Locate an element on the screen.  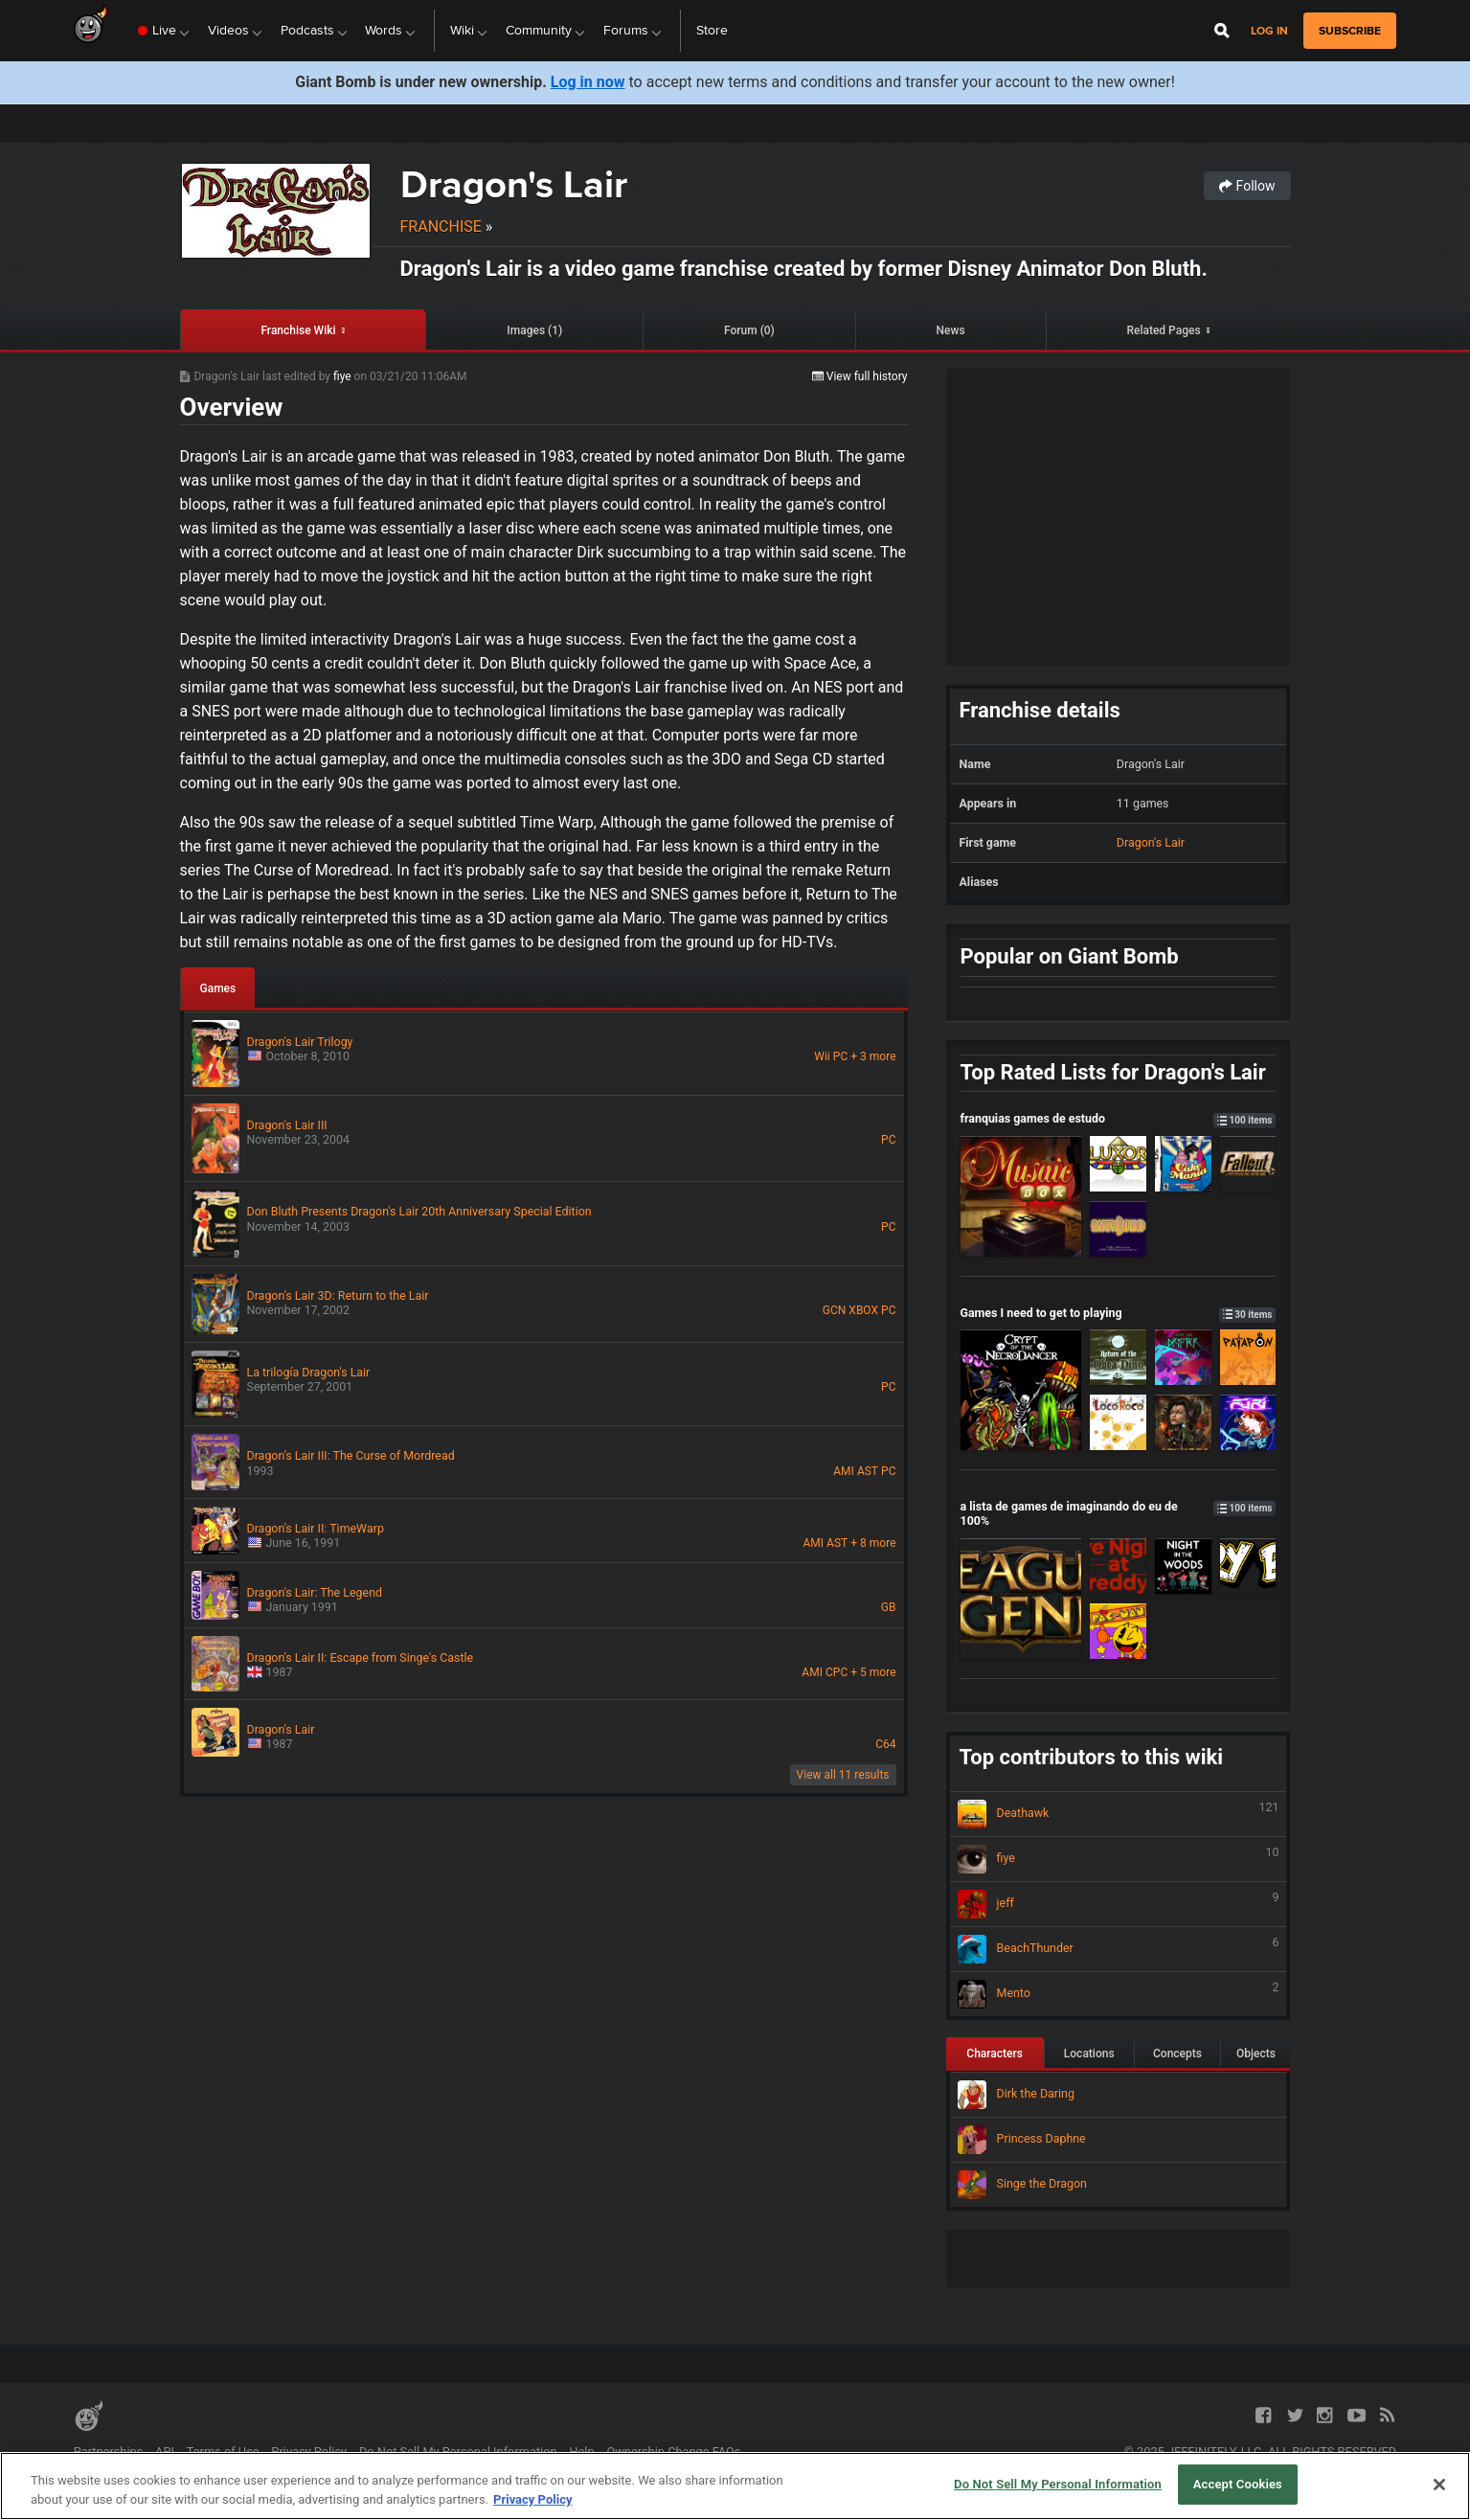
Related Pages is located at coordinates (1163, 330).